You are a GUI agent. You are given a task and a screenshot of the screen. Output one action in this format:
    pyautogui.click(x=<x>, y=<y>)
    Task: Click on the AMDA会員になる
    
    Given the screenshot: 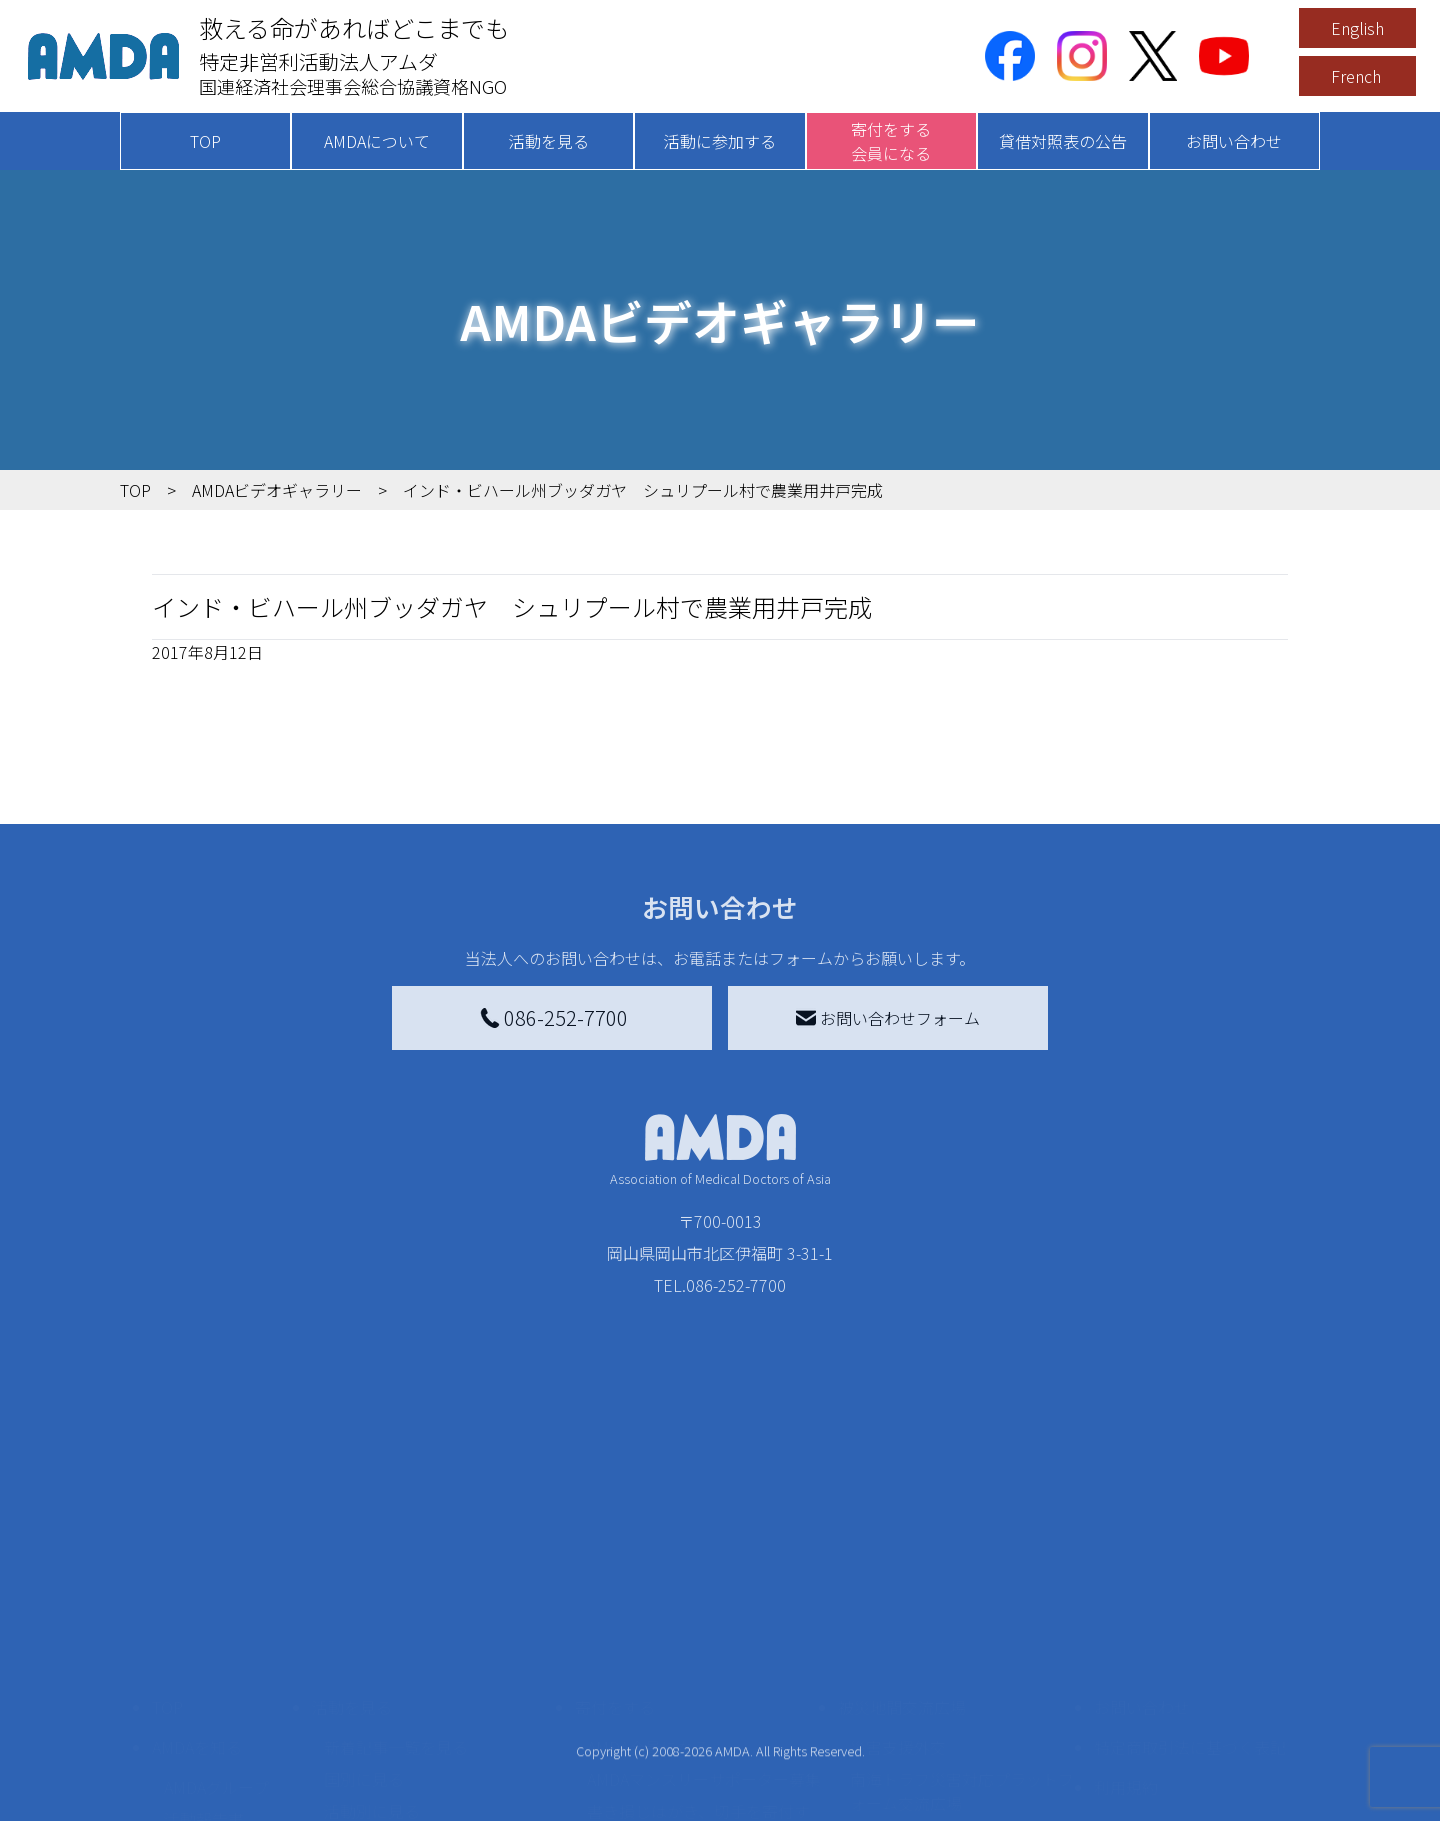 What is the action you would take?
    pyautogui.click(x=648, y=1603)
    